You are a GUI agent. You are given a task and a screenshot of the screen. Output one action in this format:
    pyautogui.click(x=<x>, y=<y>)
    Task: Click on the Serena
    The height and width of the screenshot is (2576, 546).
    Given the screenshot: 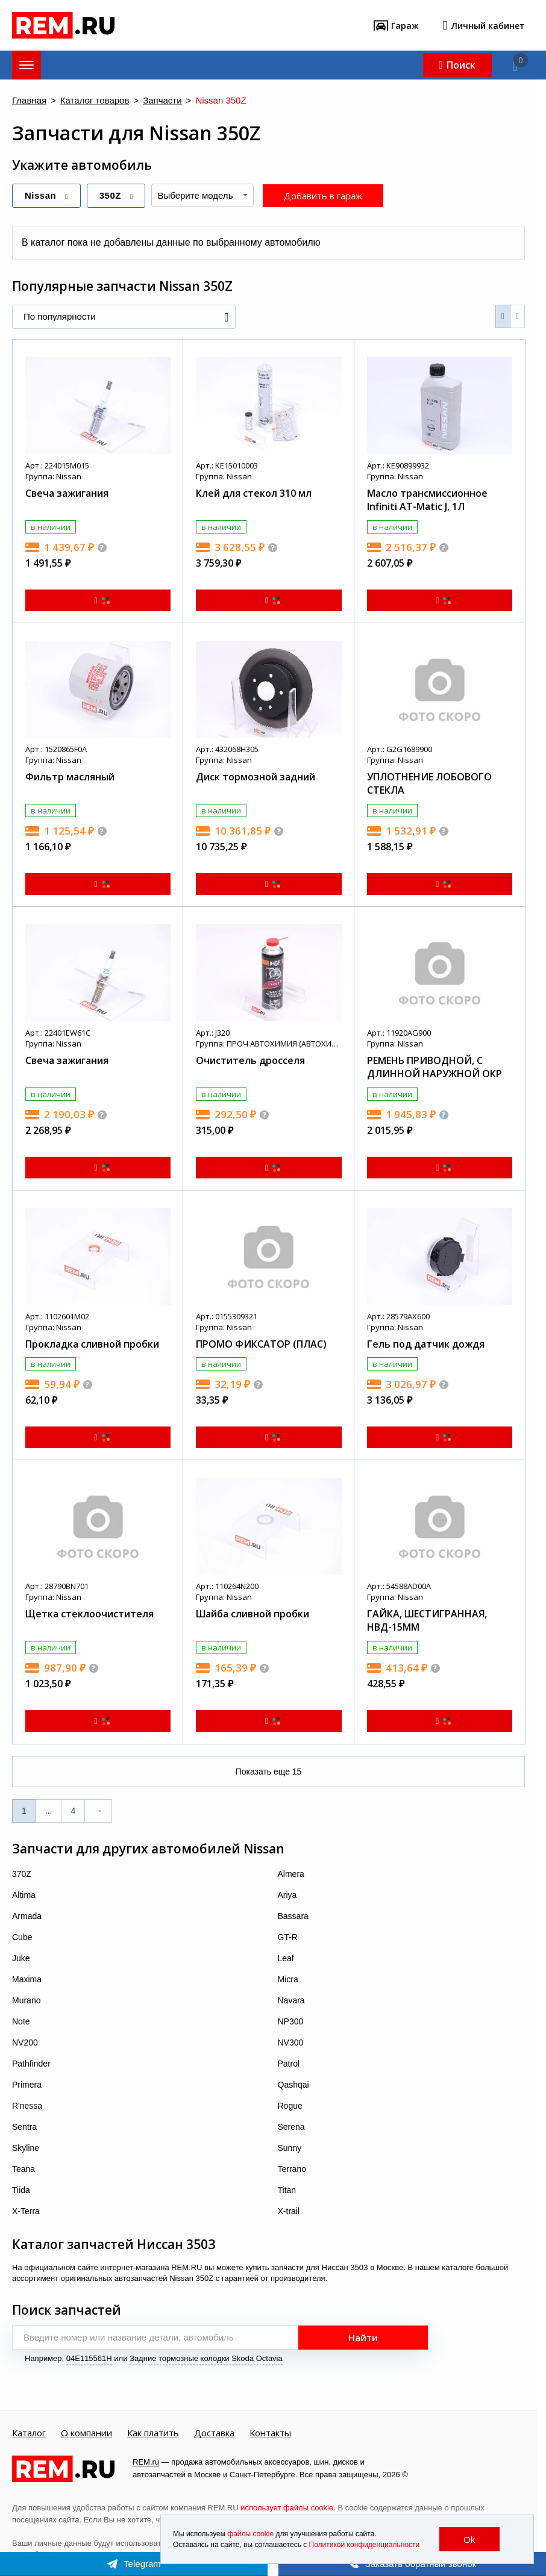 What is the action you would take?
    pyautogui.click(x=291, y=2127)
    